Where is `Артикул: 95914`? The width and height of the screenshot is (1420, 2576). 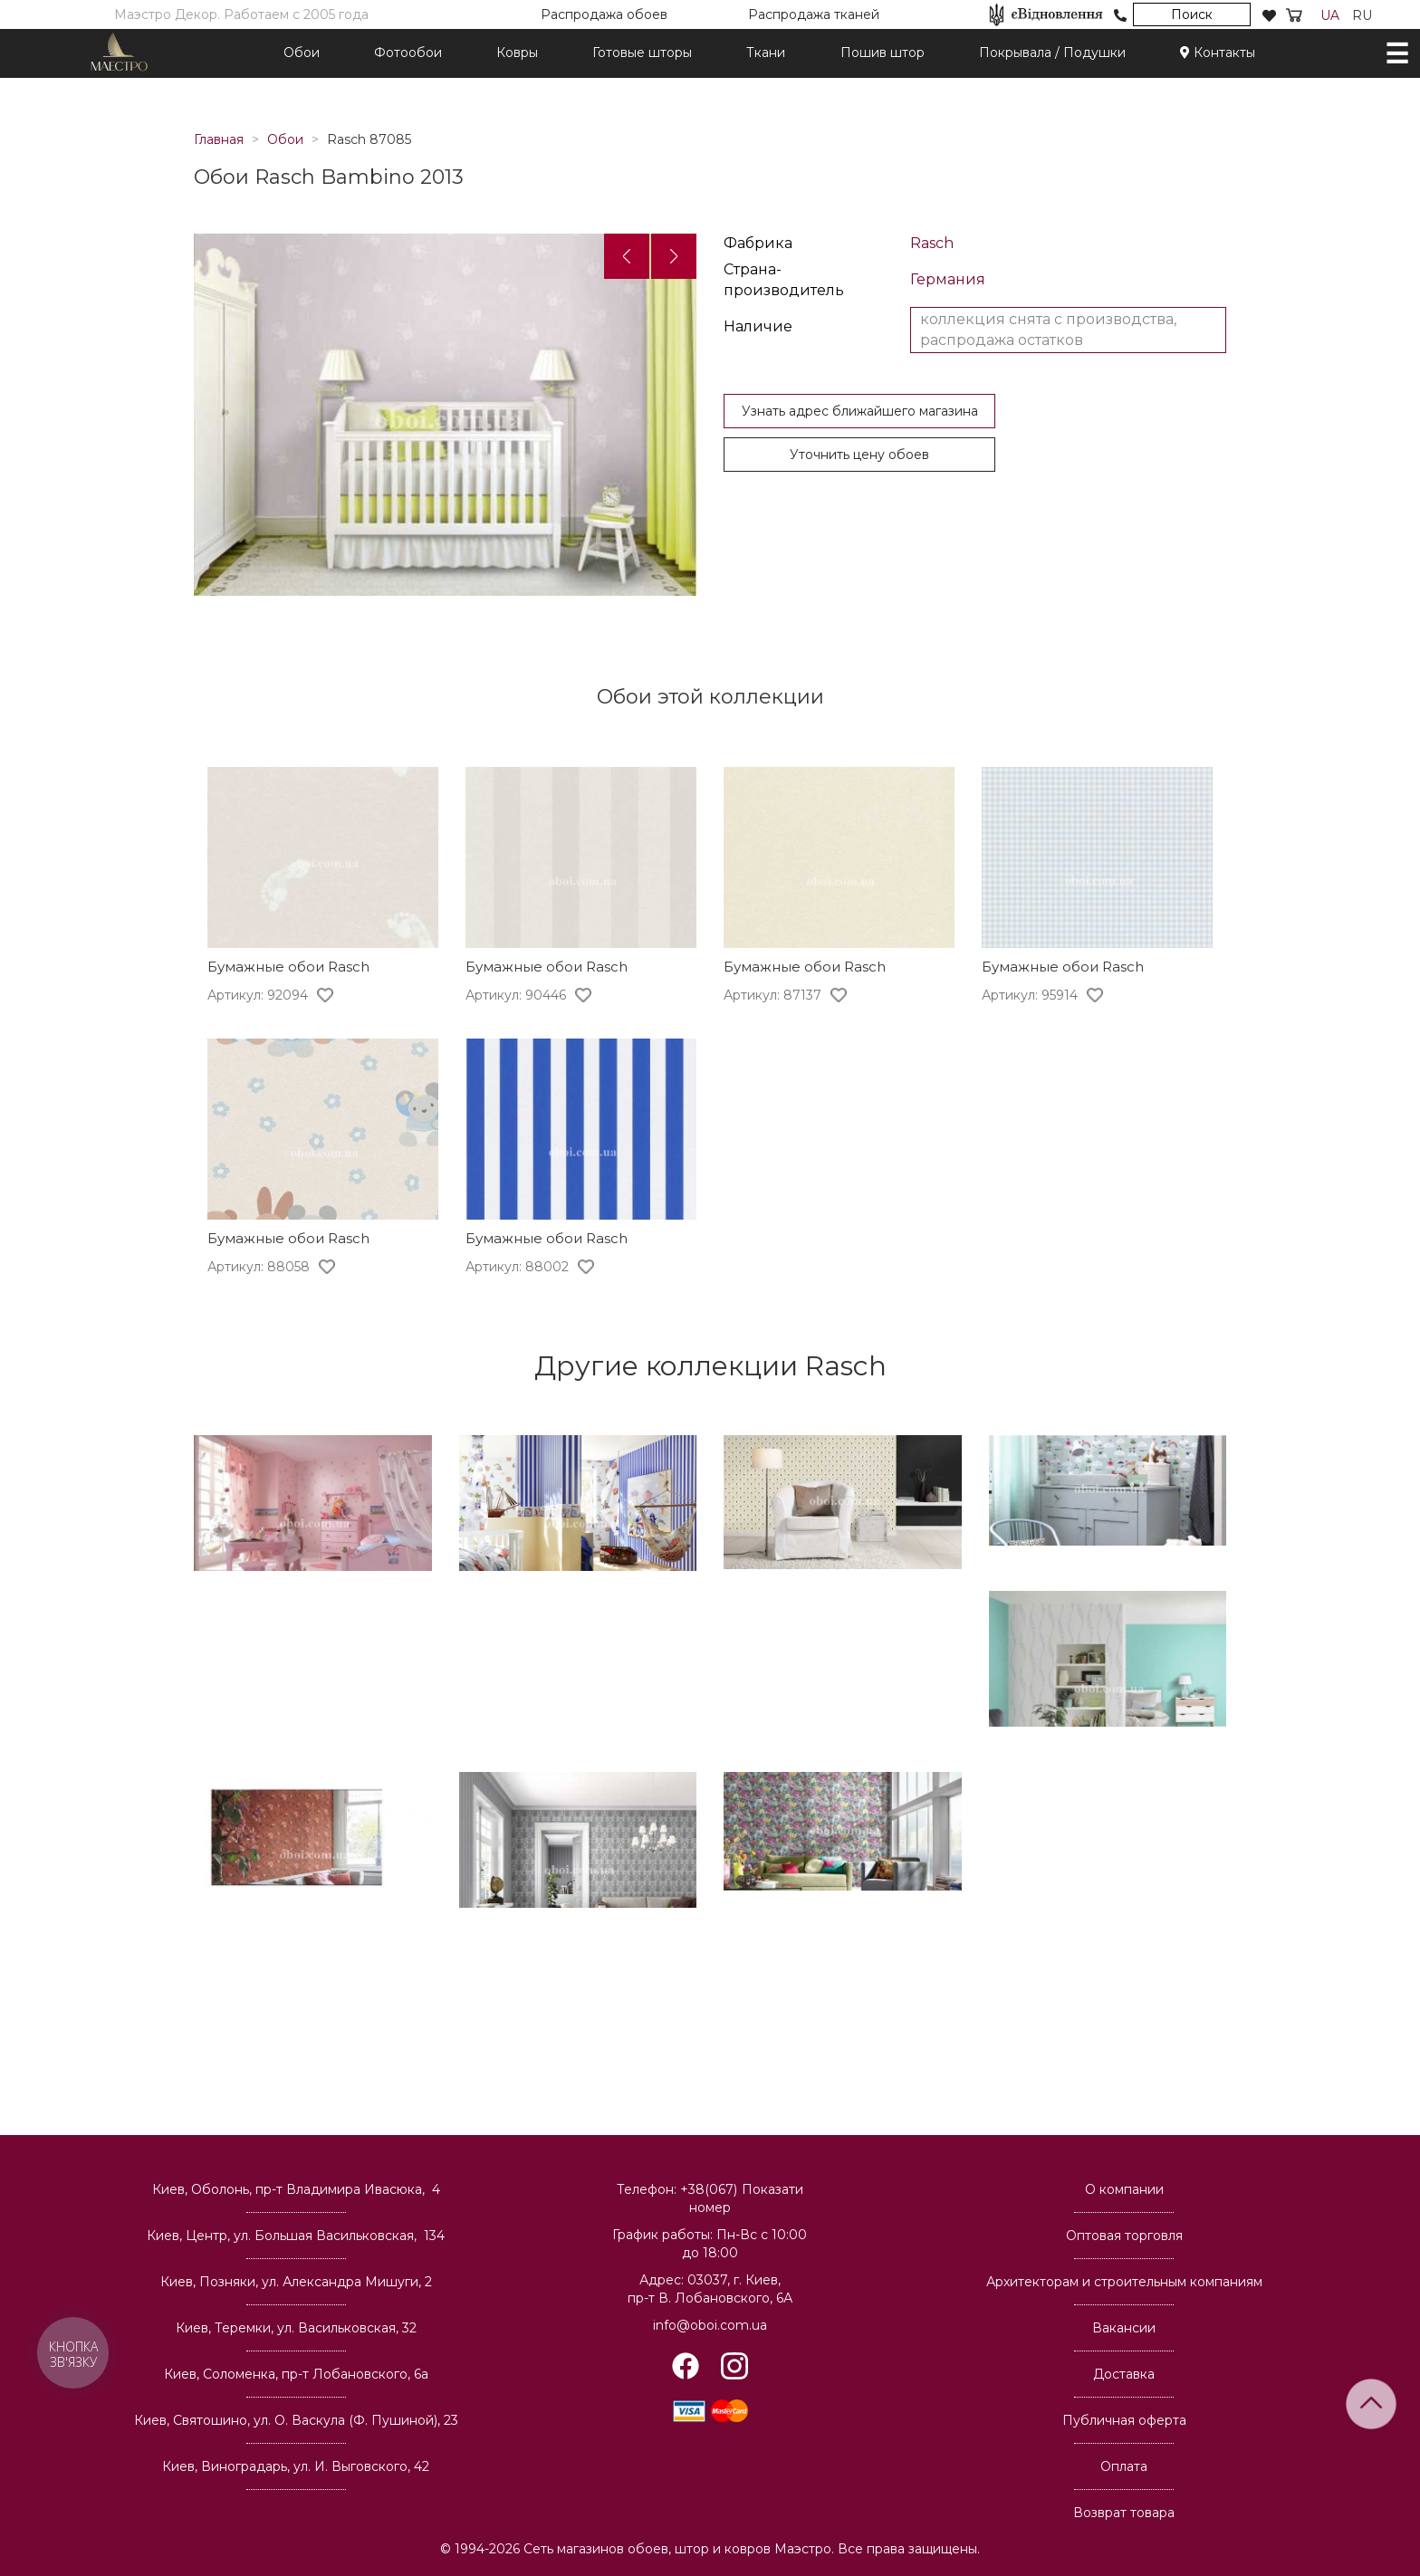 Артикул: 95914 is located at coordinates (1030, 995).